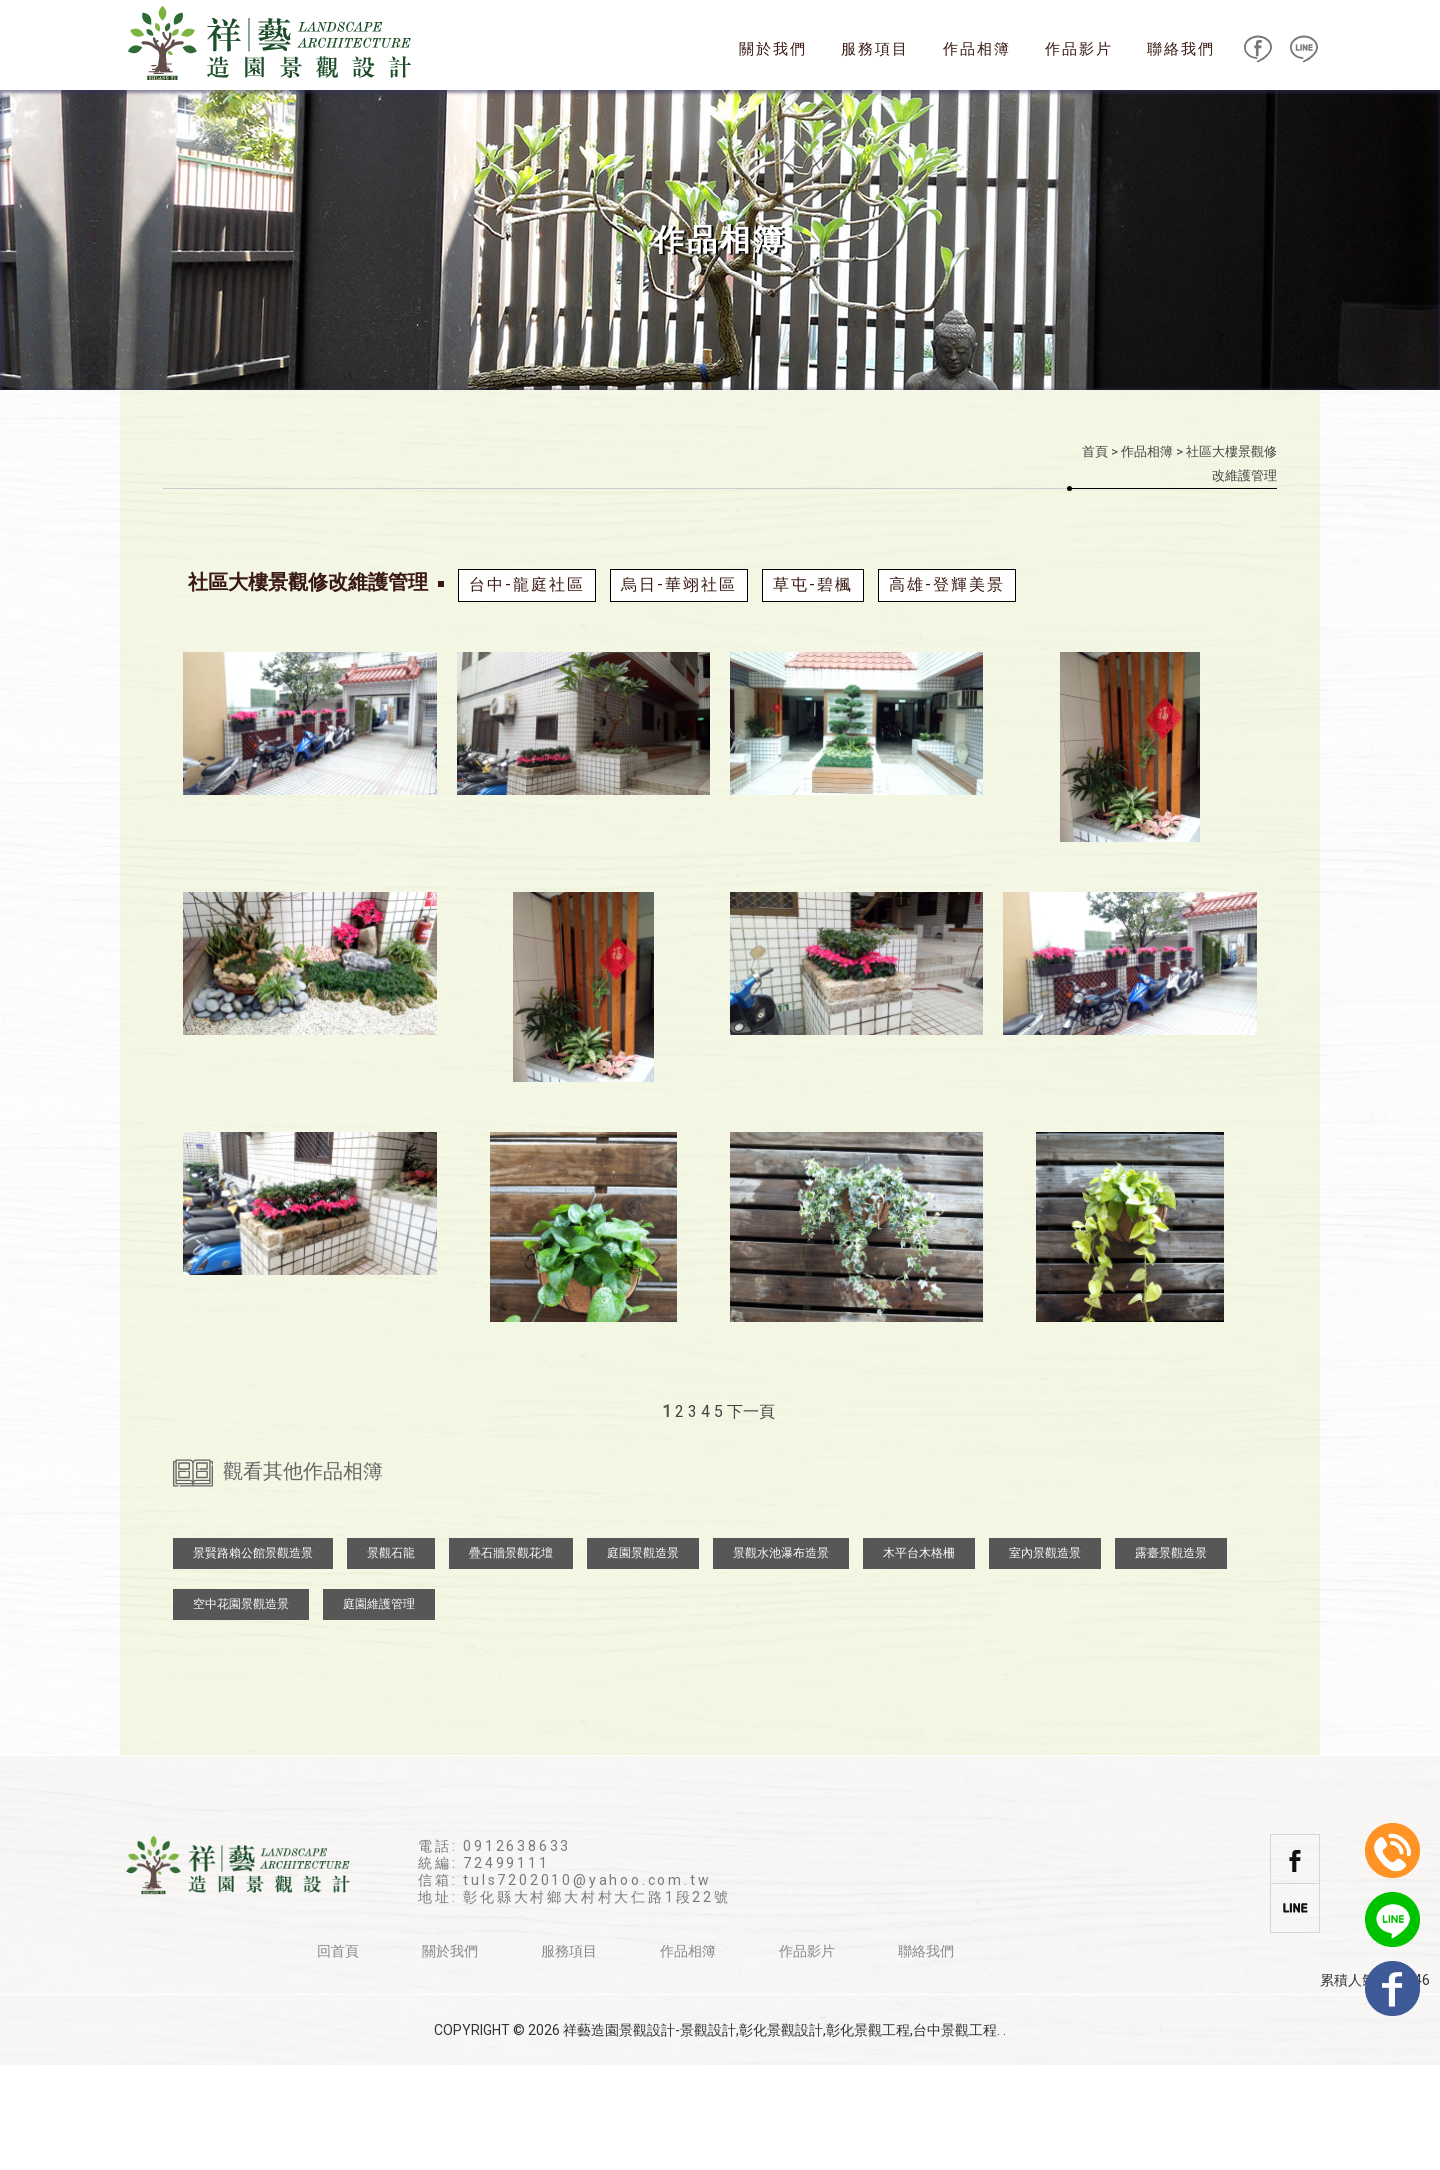 The image size is (1440, 2170). I want to click on 關於我們, so click(773, 49).